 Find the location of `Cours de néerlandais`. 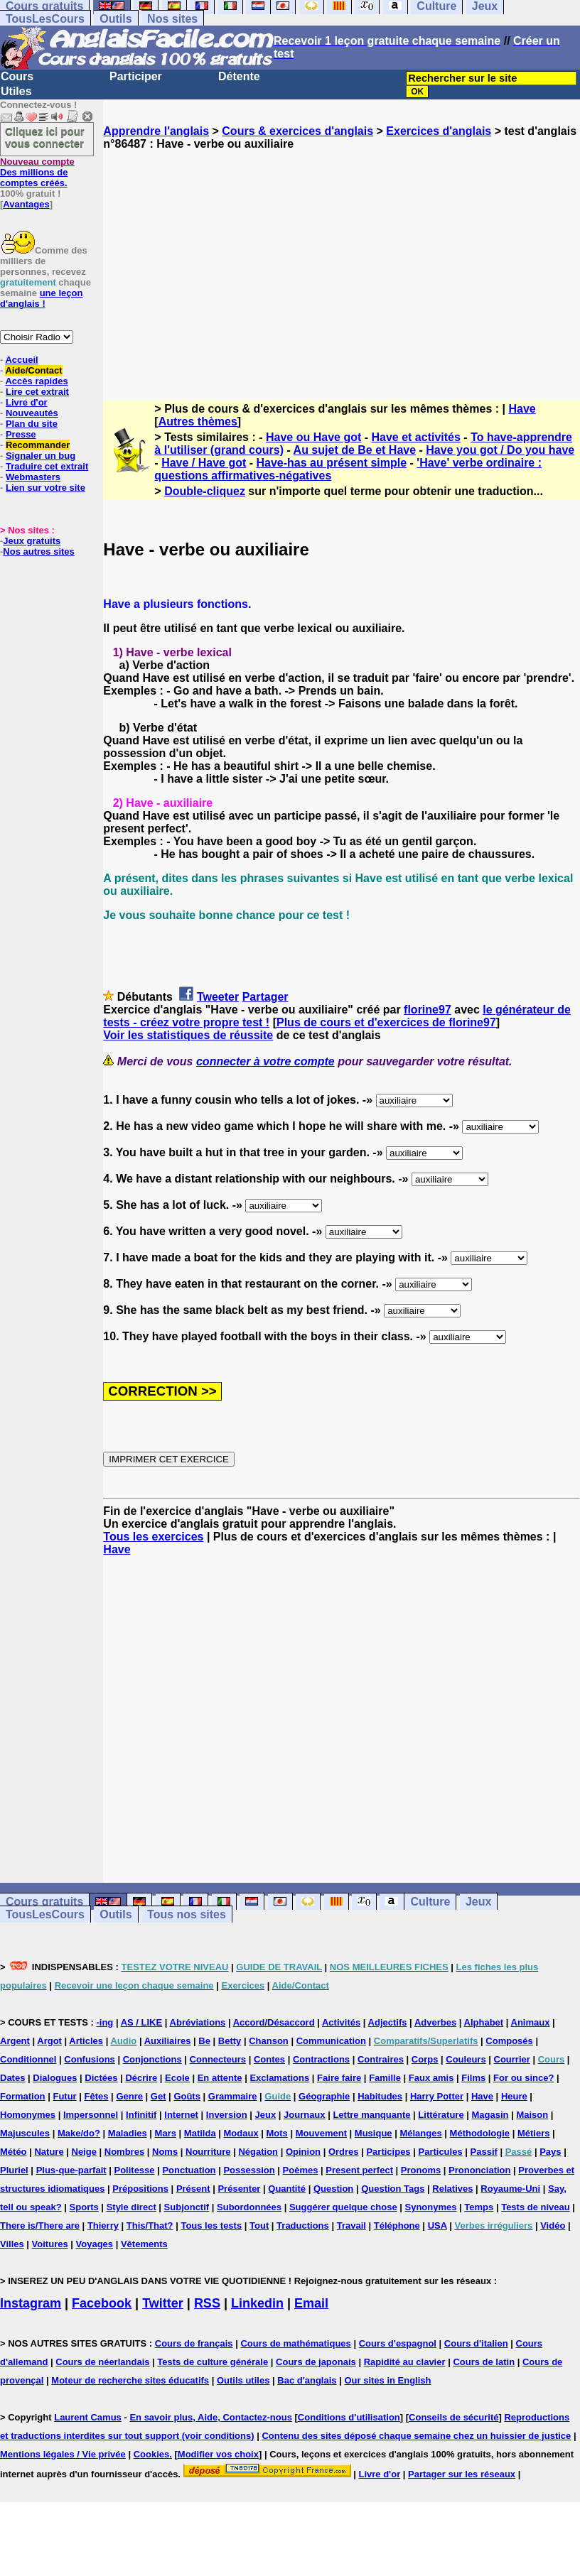

Cours de néerlandais is located at coordinates (102, 2362).